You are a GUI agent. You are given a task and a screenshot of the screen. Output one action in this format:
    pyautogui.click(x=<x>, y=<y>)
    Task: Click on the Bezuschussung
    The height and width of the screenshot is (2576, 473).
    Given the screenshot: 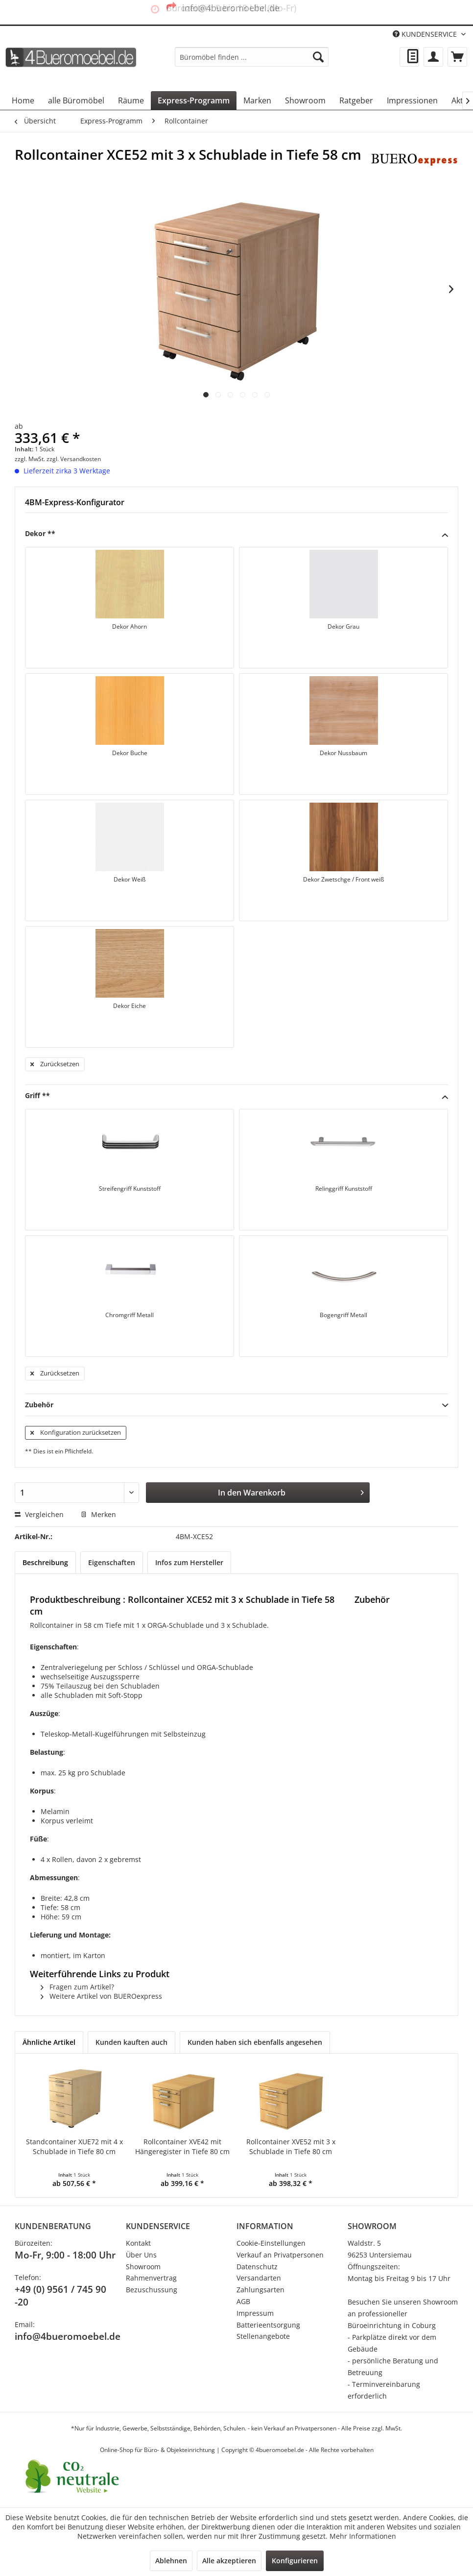 What is the action you would take?
    pyautogui.click(x=151, y=2289)
    